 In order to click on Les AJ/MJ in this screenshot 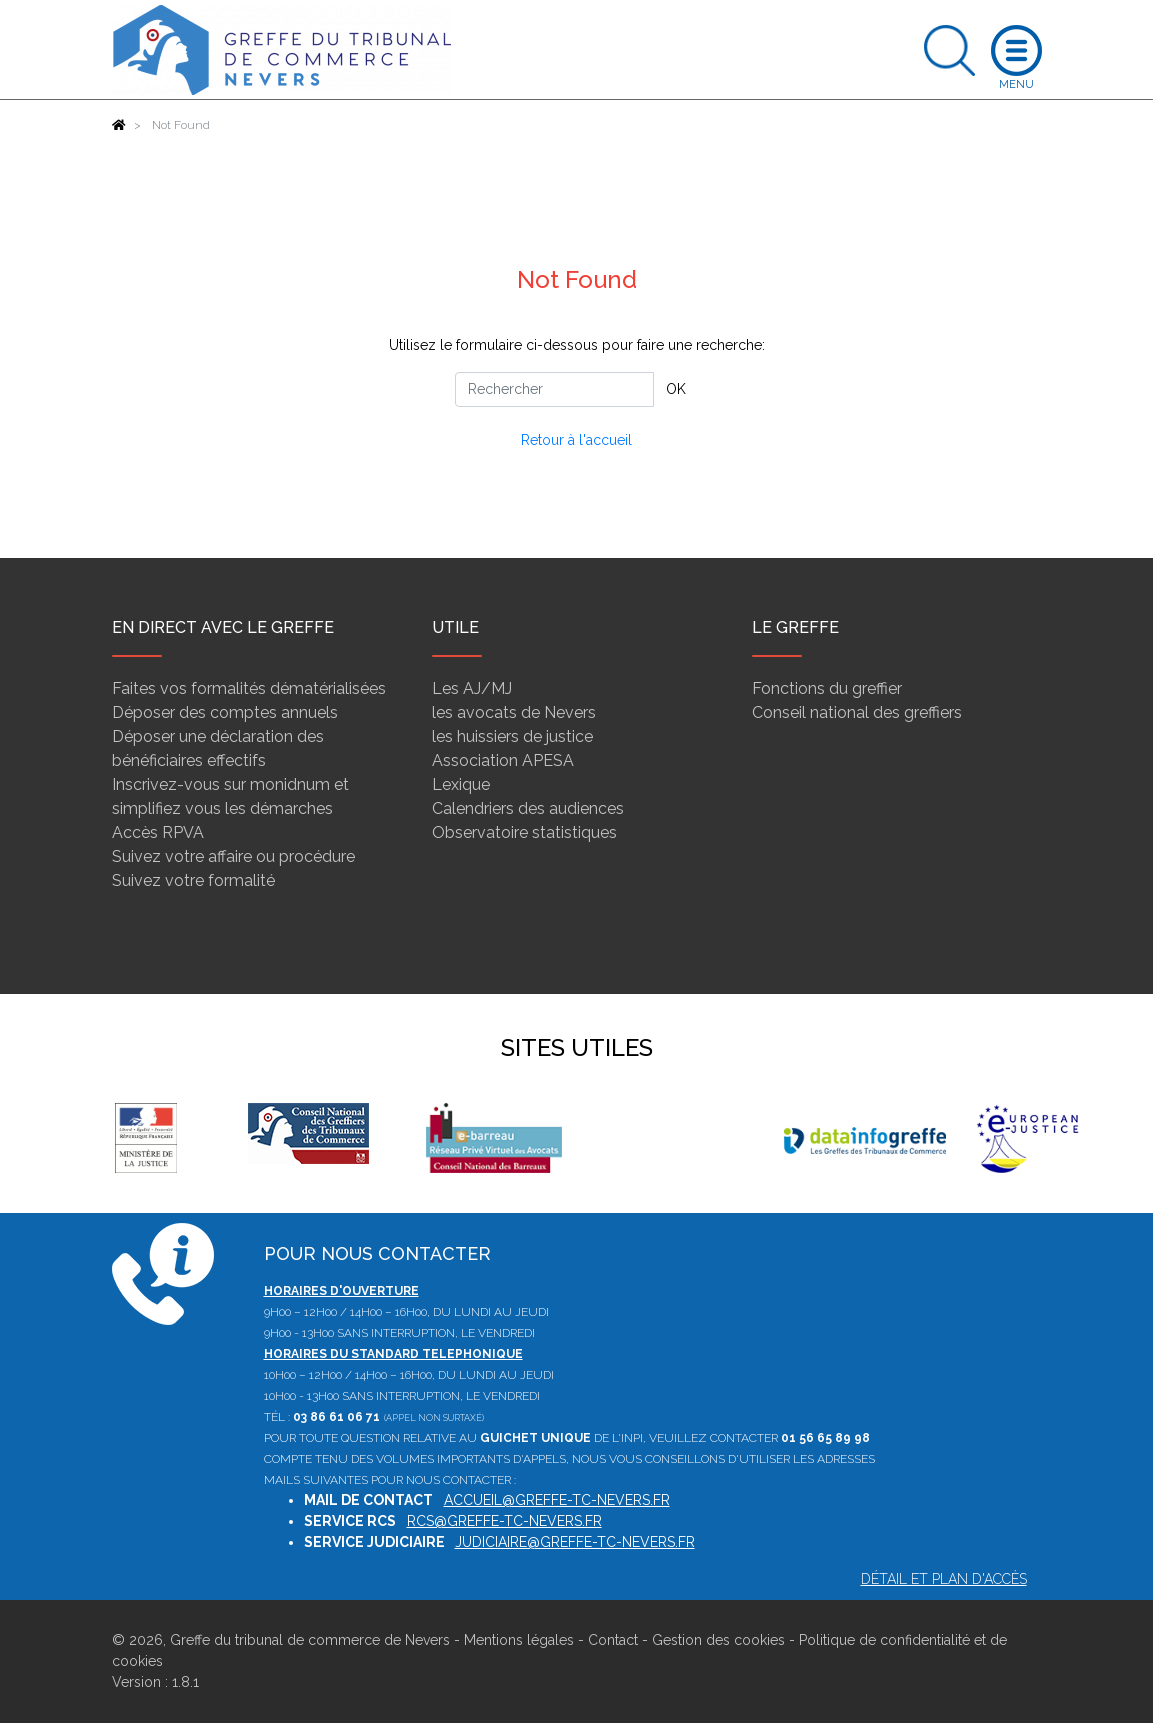, I will do `click(472, 688)`.